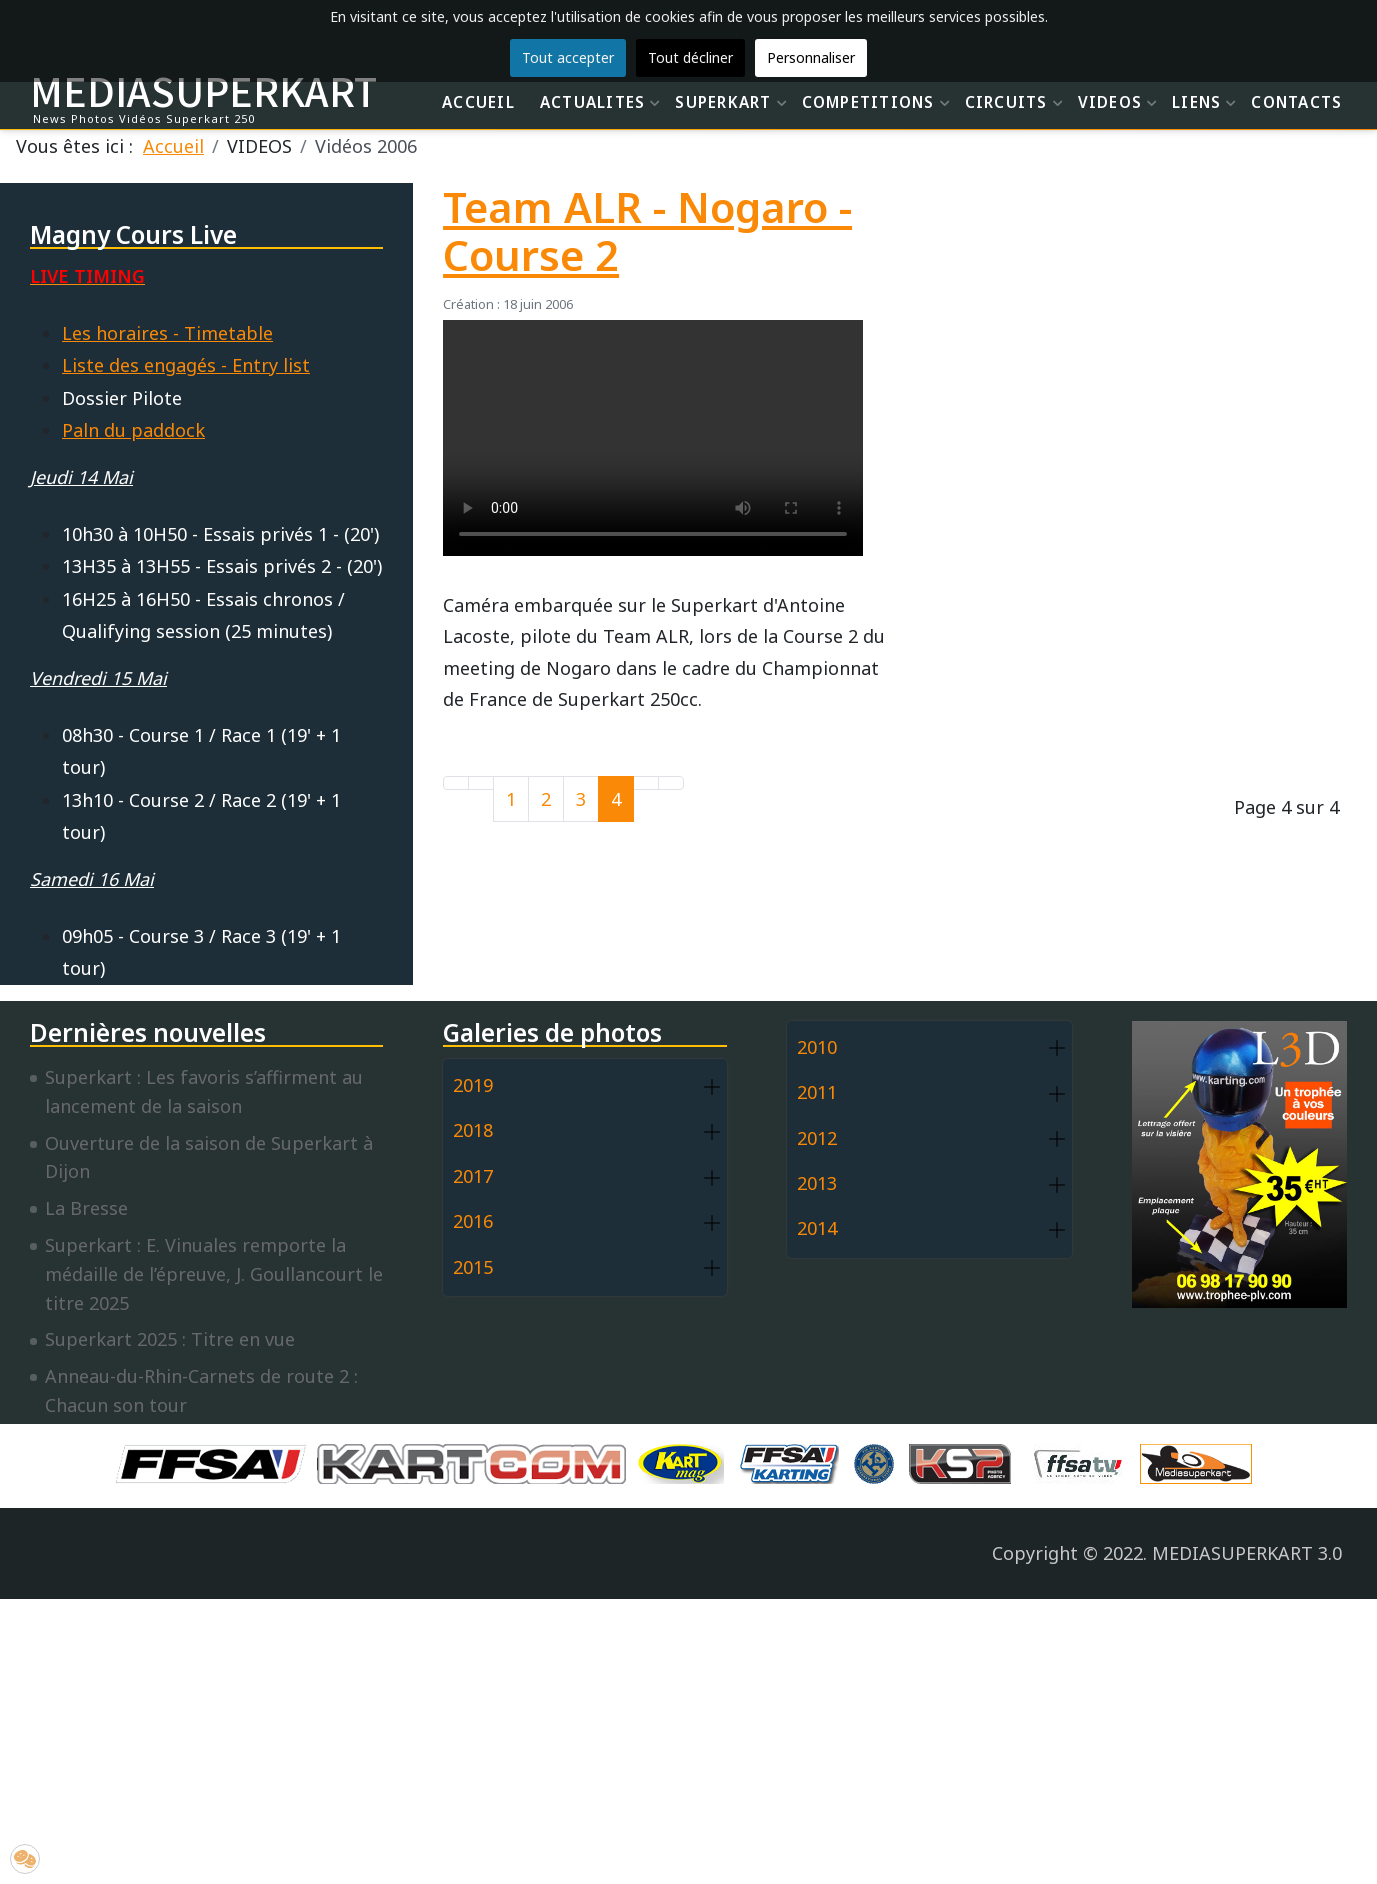  Describe the element at coordinates (647, 231) in the screenshot. I see `Team ALR - Nogaro - Course 2` at that location.